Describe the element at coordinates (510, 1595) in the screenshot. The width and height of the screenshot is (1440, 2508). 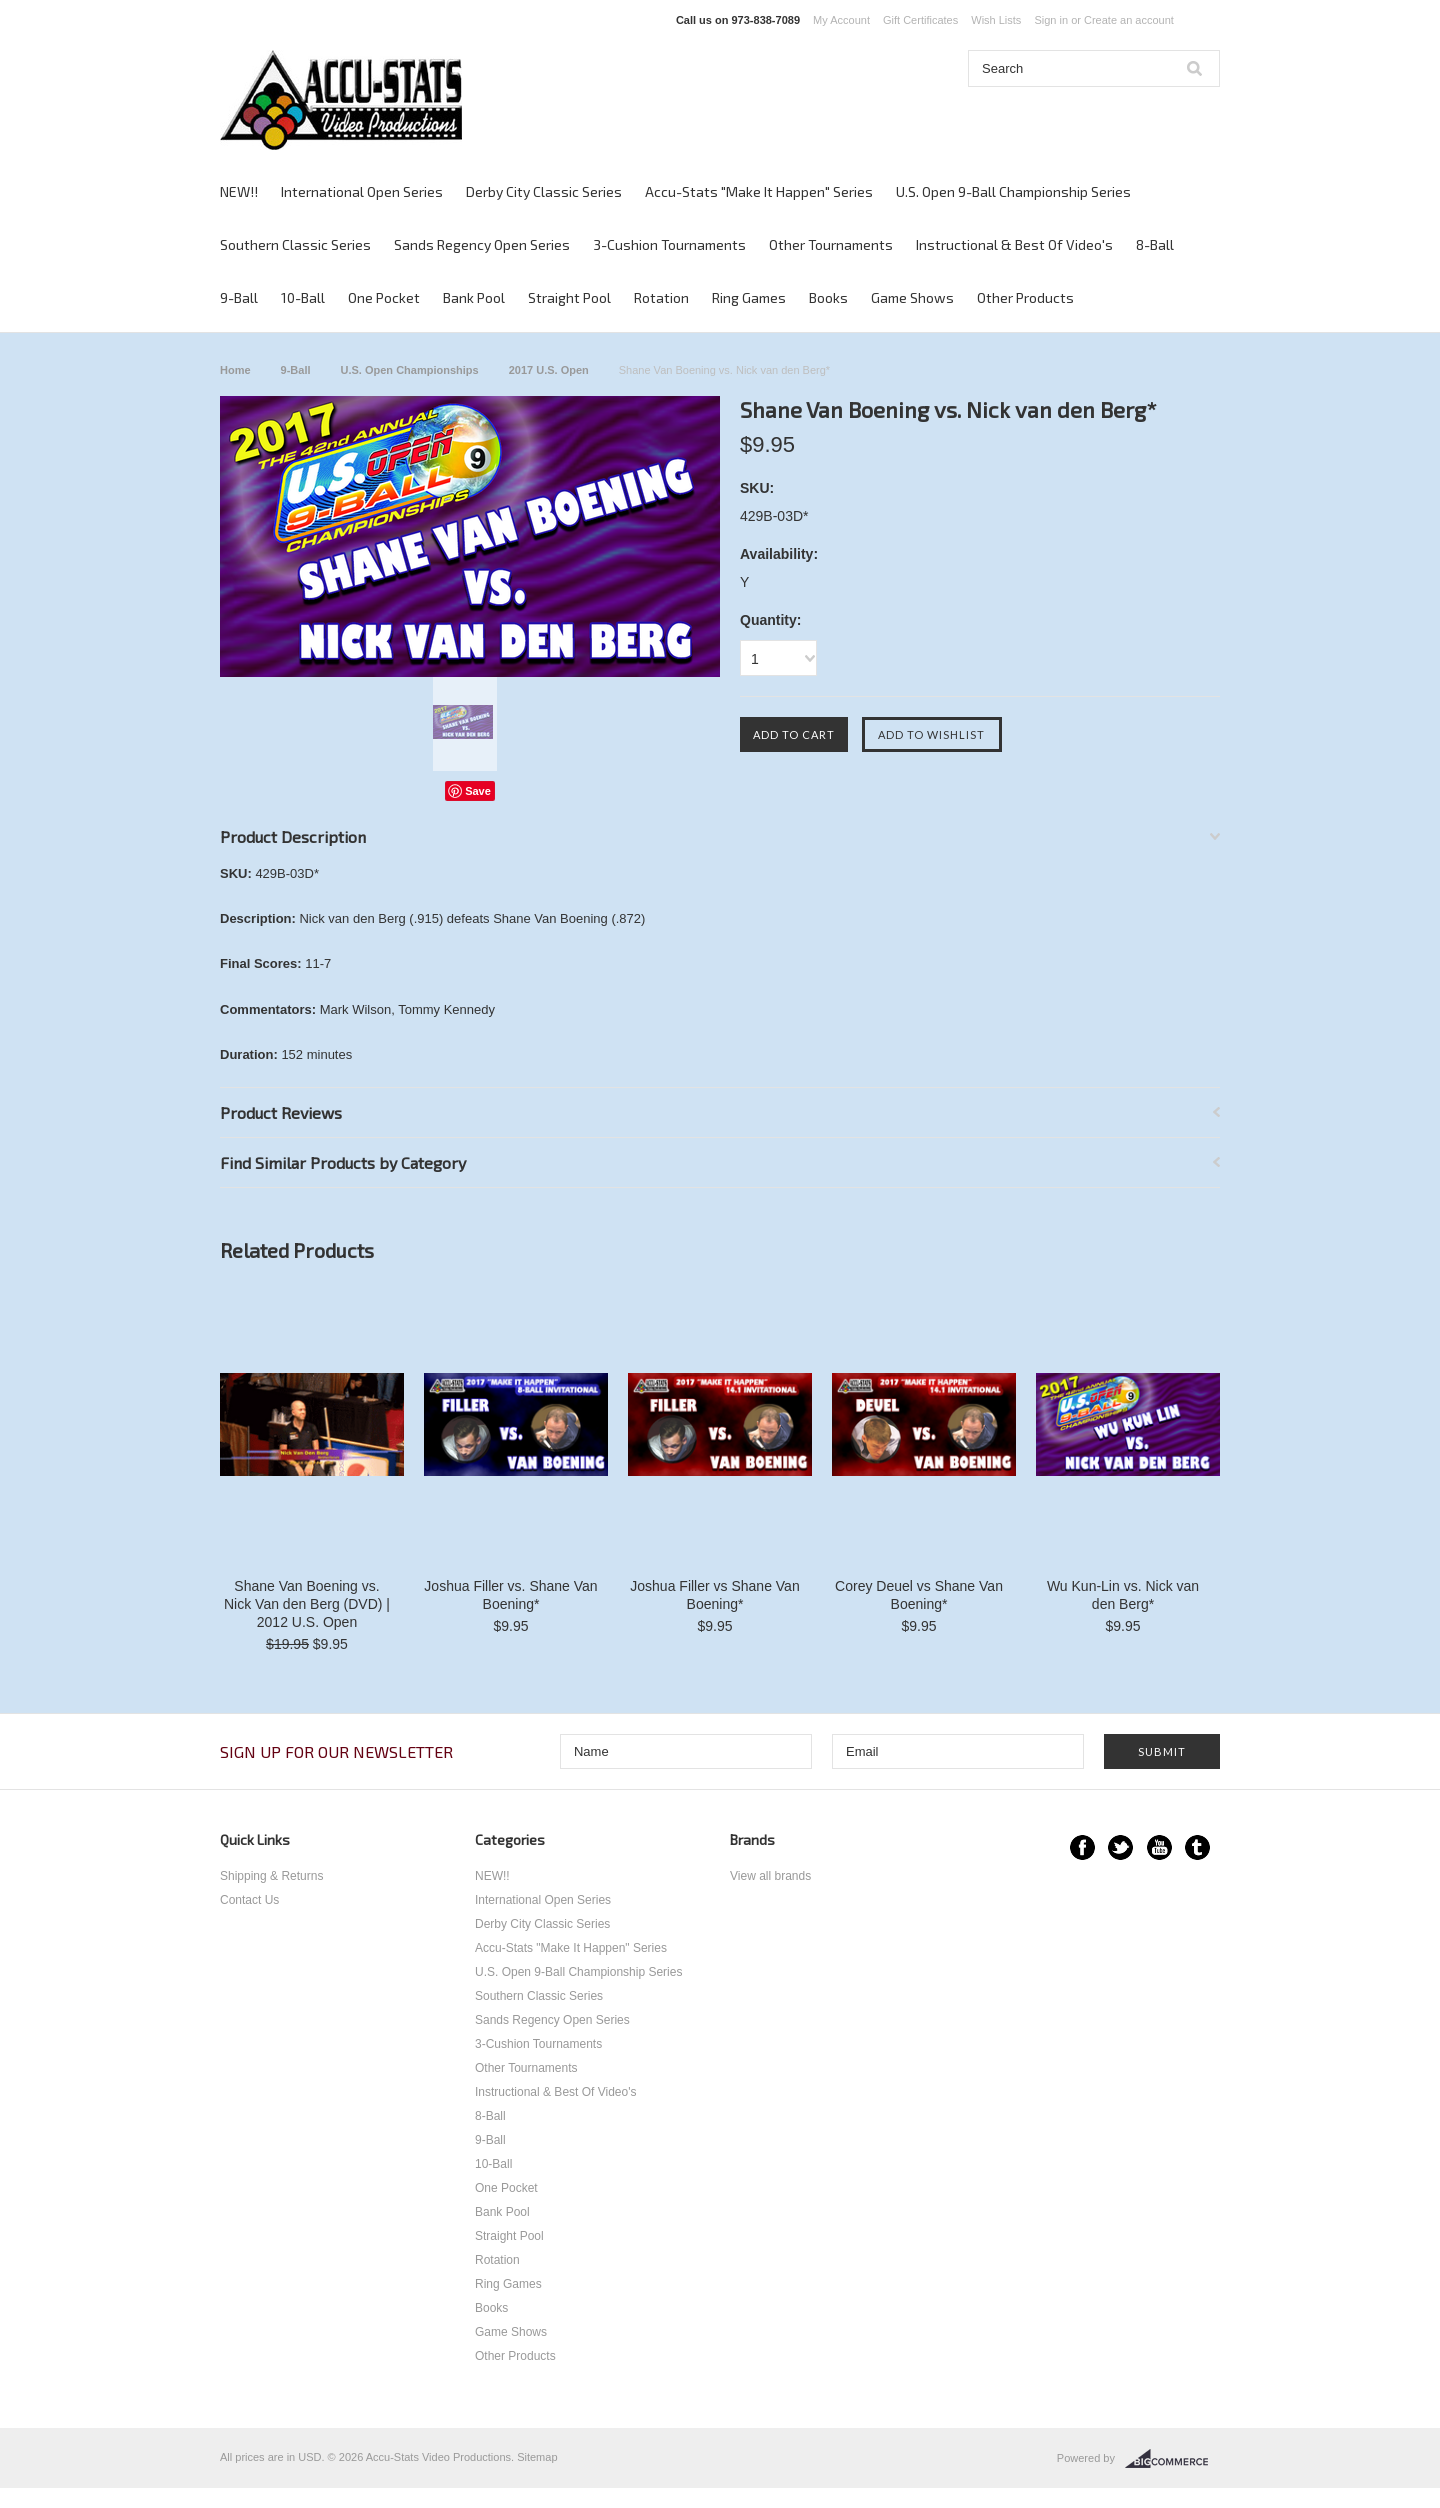
I see `Joshua Filler vs. Shane Van Boening*` at that location.